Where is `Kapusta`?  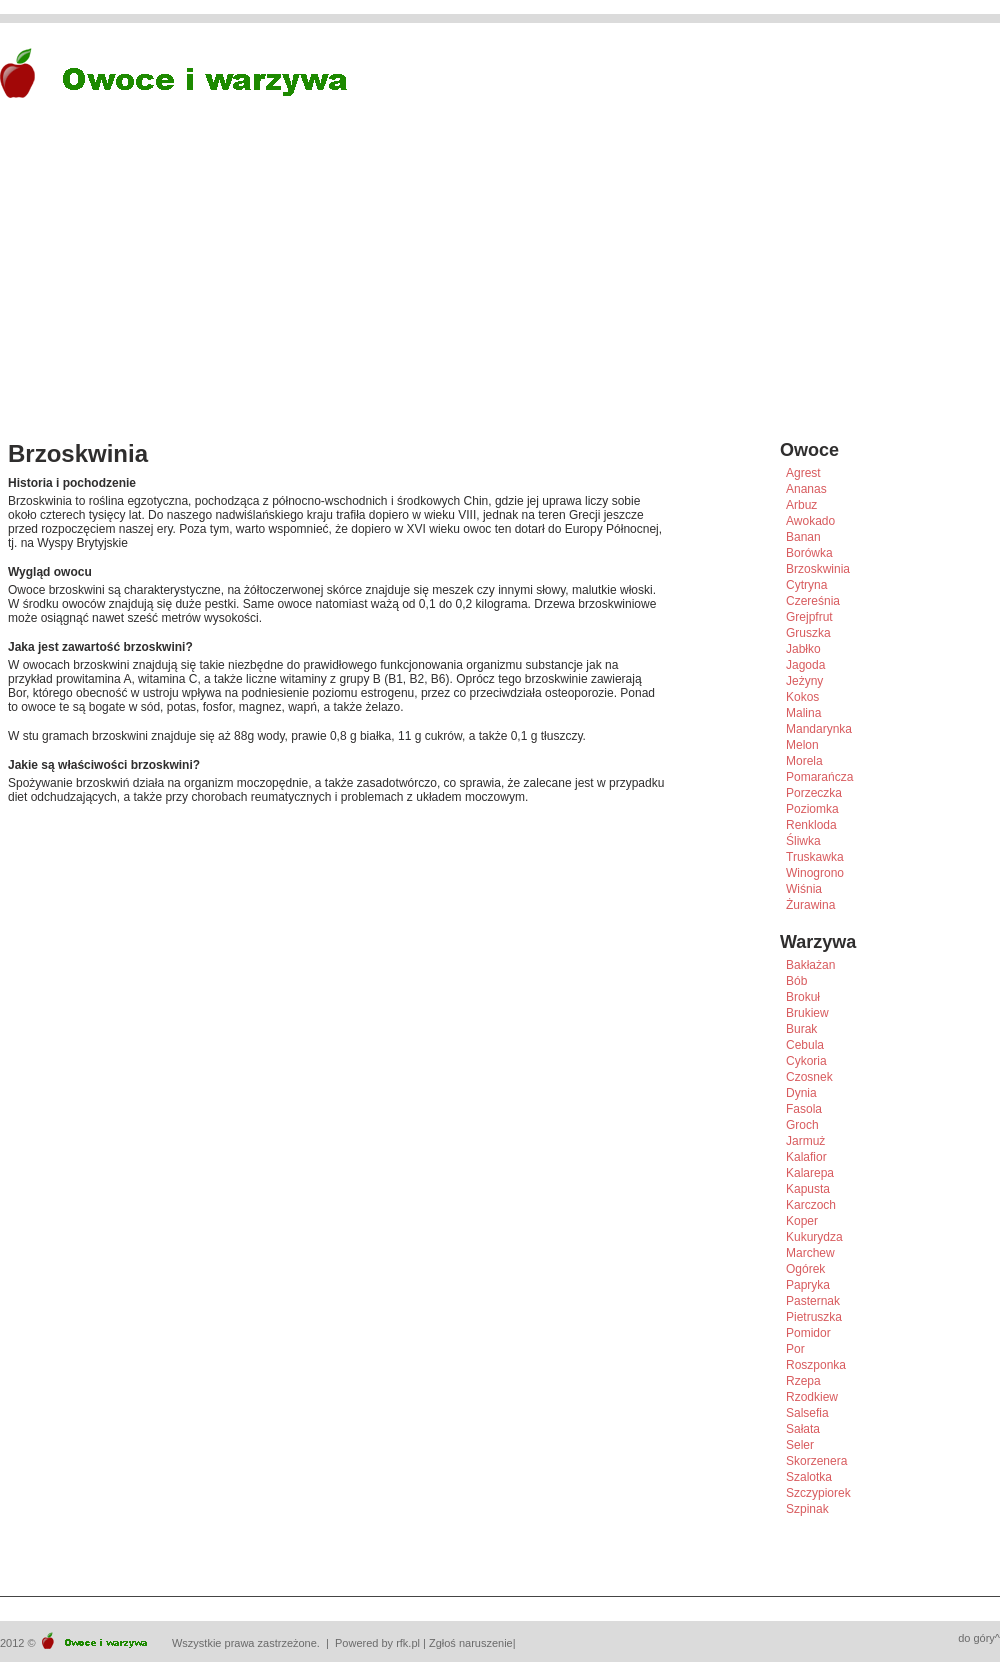 Kapusta is located at coordinates (808, 1189).